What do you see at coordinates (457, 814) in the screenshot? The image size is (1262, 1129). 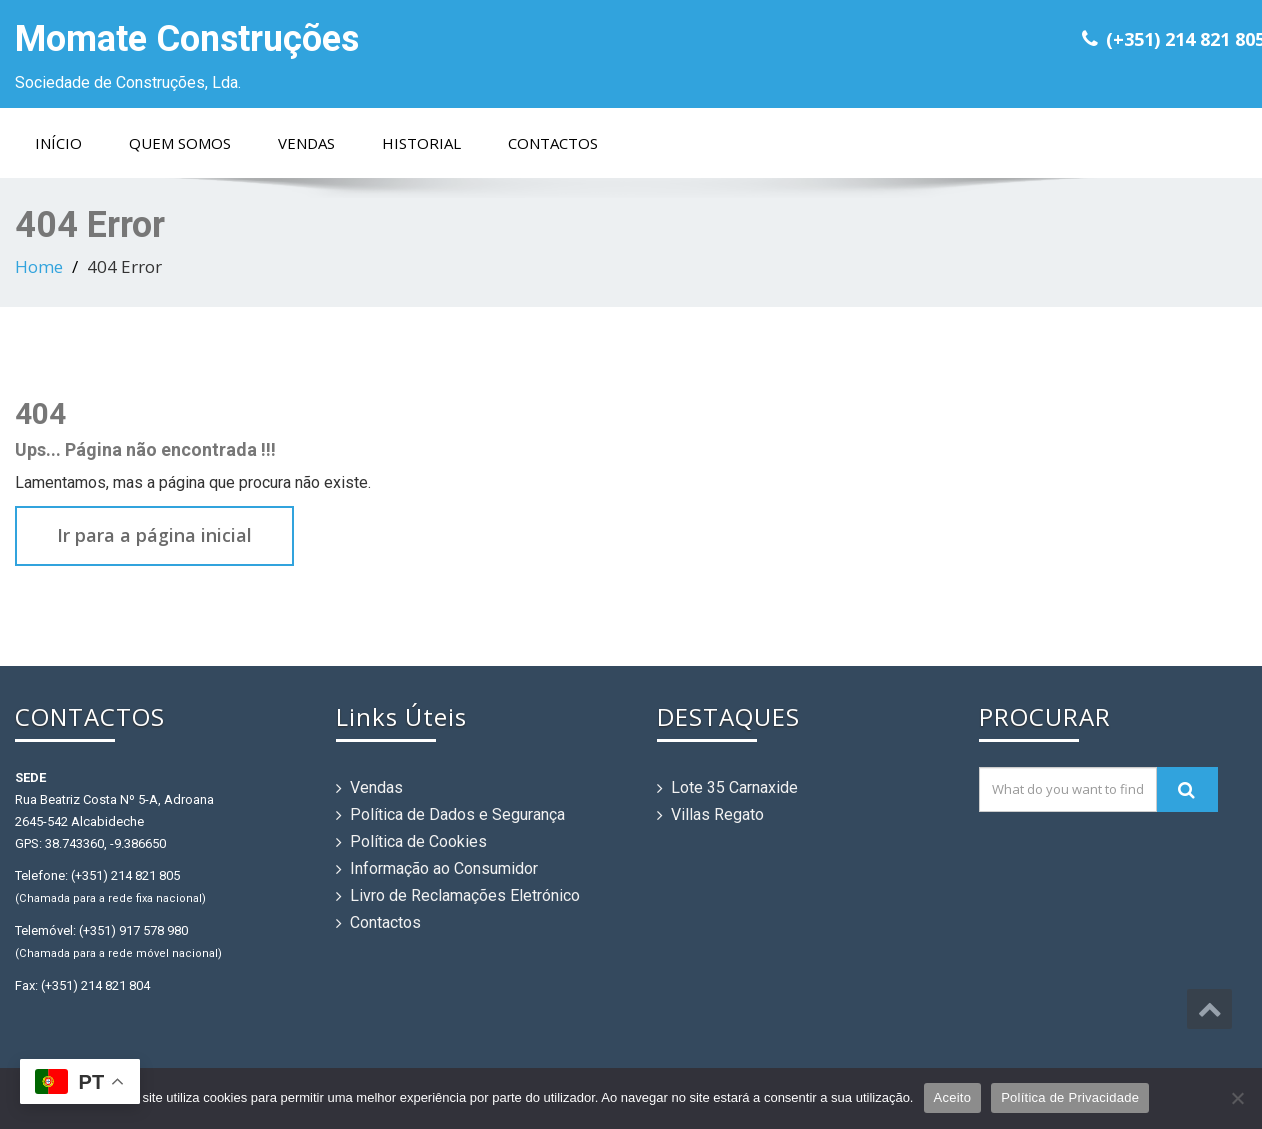 I see `Política de Dados e Segurança` at bounding box center [457, 814].